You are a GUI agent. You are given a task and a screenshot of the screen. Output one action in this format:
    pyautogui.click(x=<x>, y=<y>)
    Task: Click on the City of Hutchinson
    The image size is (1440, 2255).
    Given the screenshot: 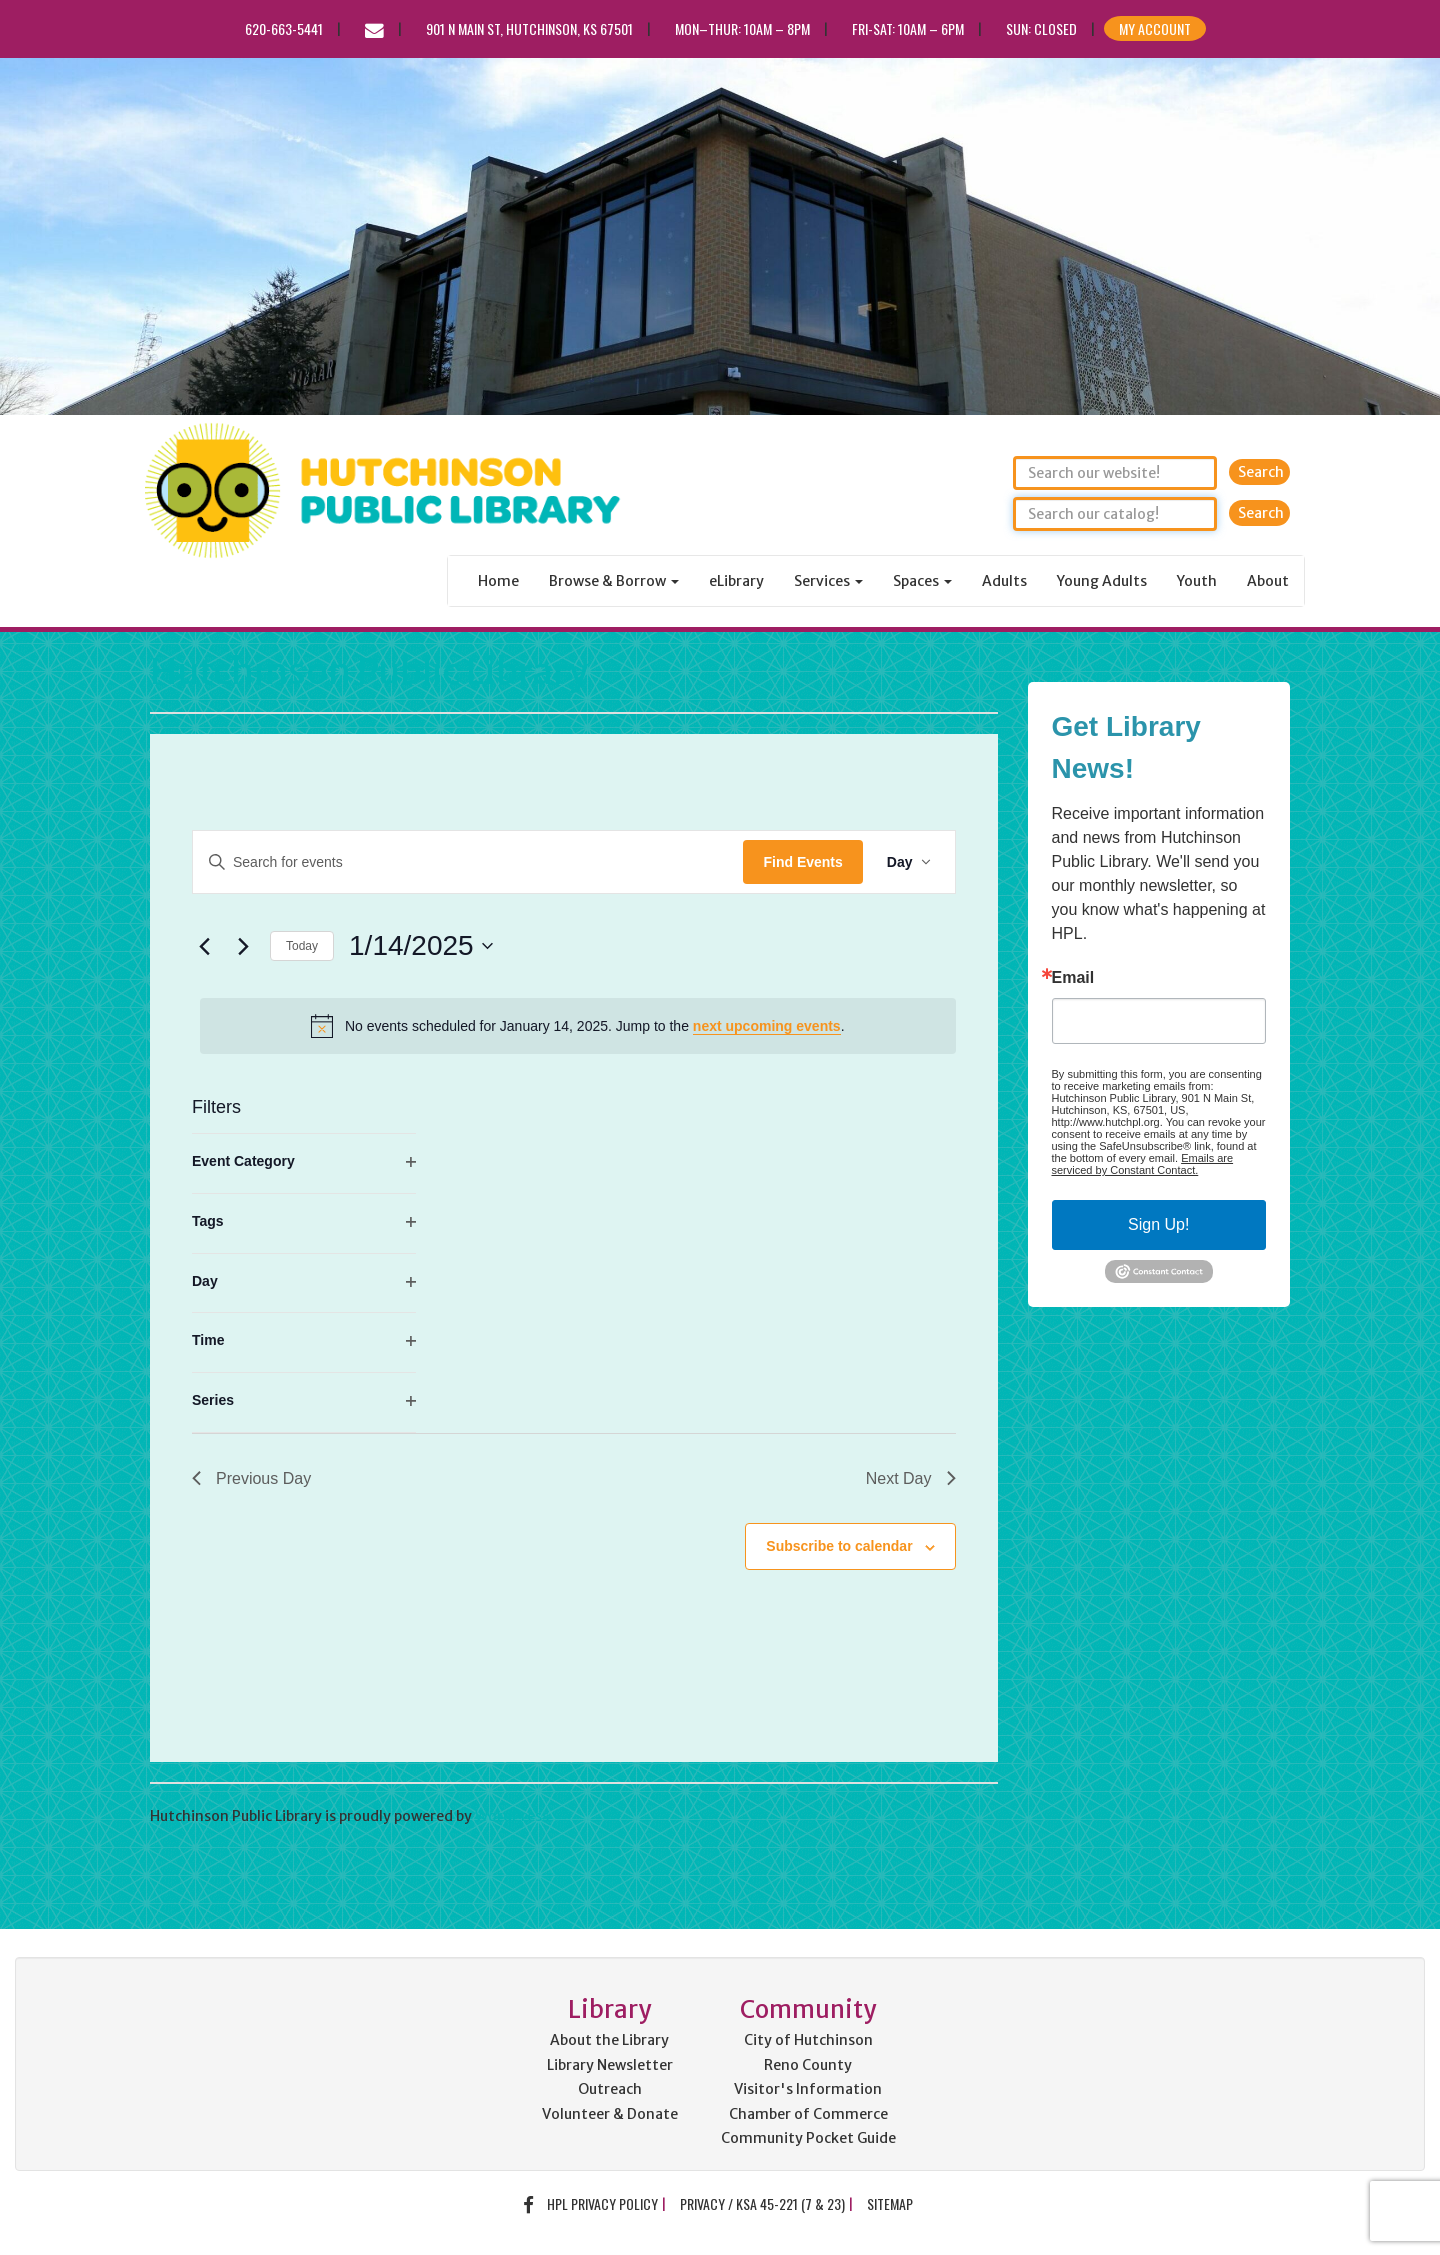 What is the action you would take?
    pyautogui.click(x=808, y=2040)
    